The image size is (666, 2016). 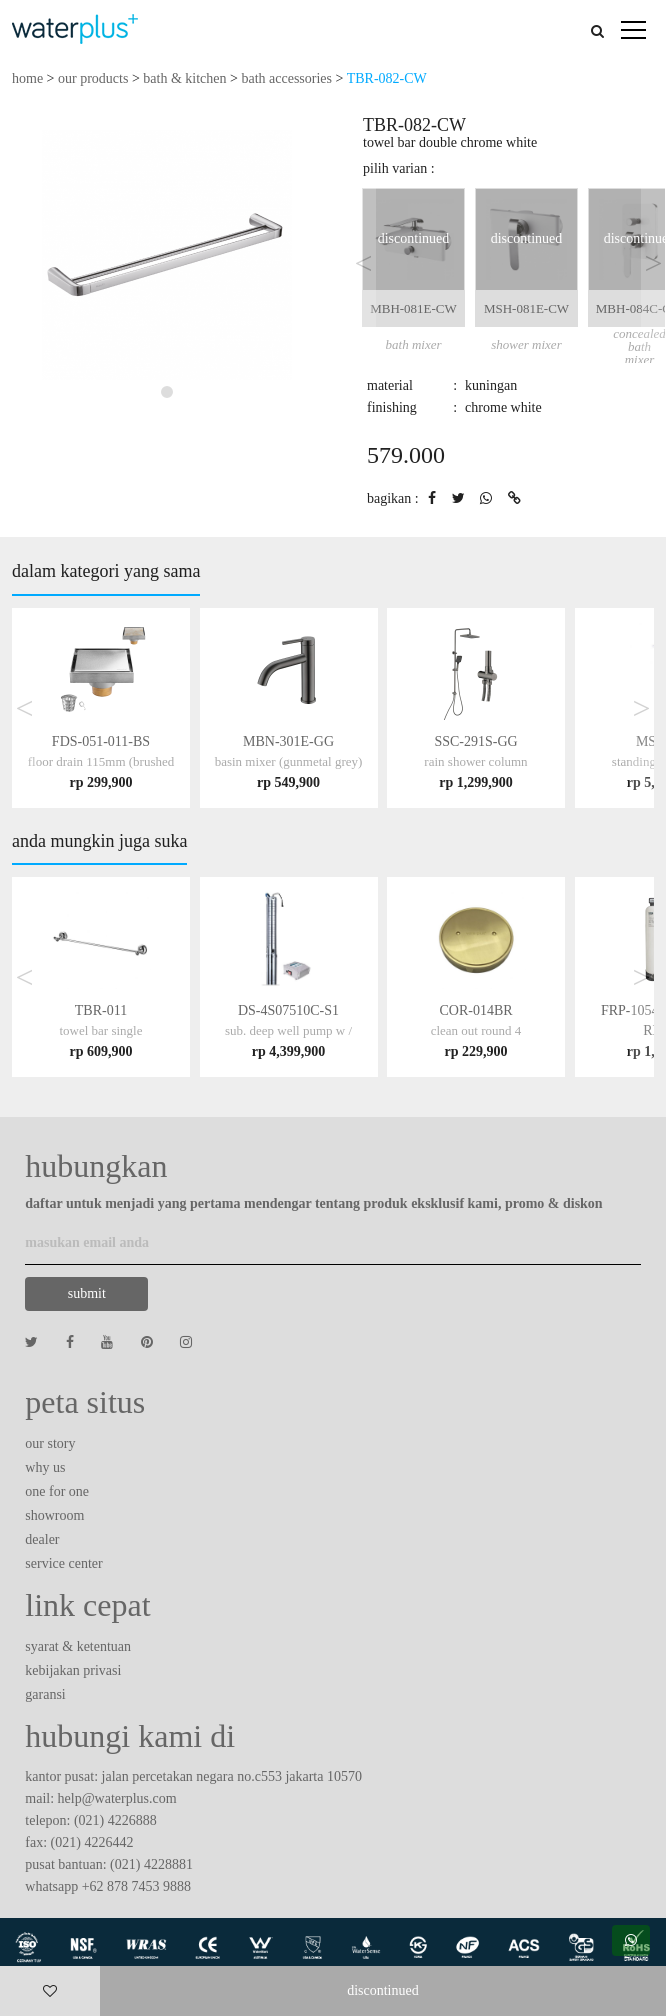 What do you see at coordinates (73, 1670) in the screenshot?
I see `kebijakan privasi` at bounding box center [73, 1670].